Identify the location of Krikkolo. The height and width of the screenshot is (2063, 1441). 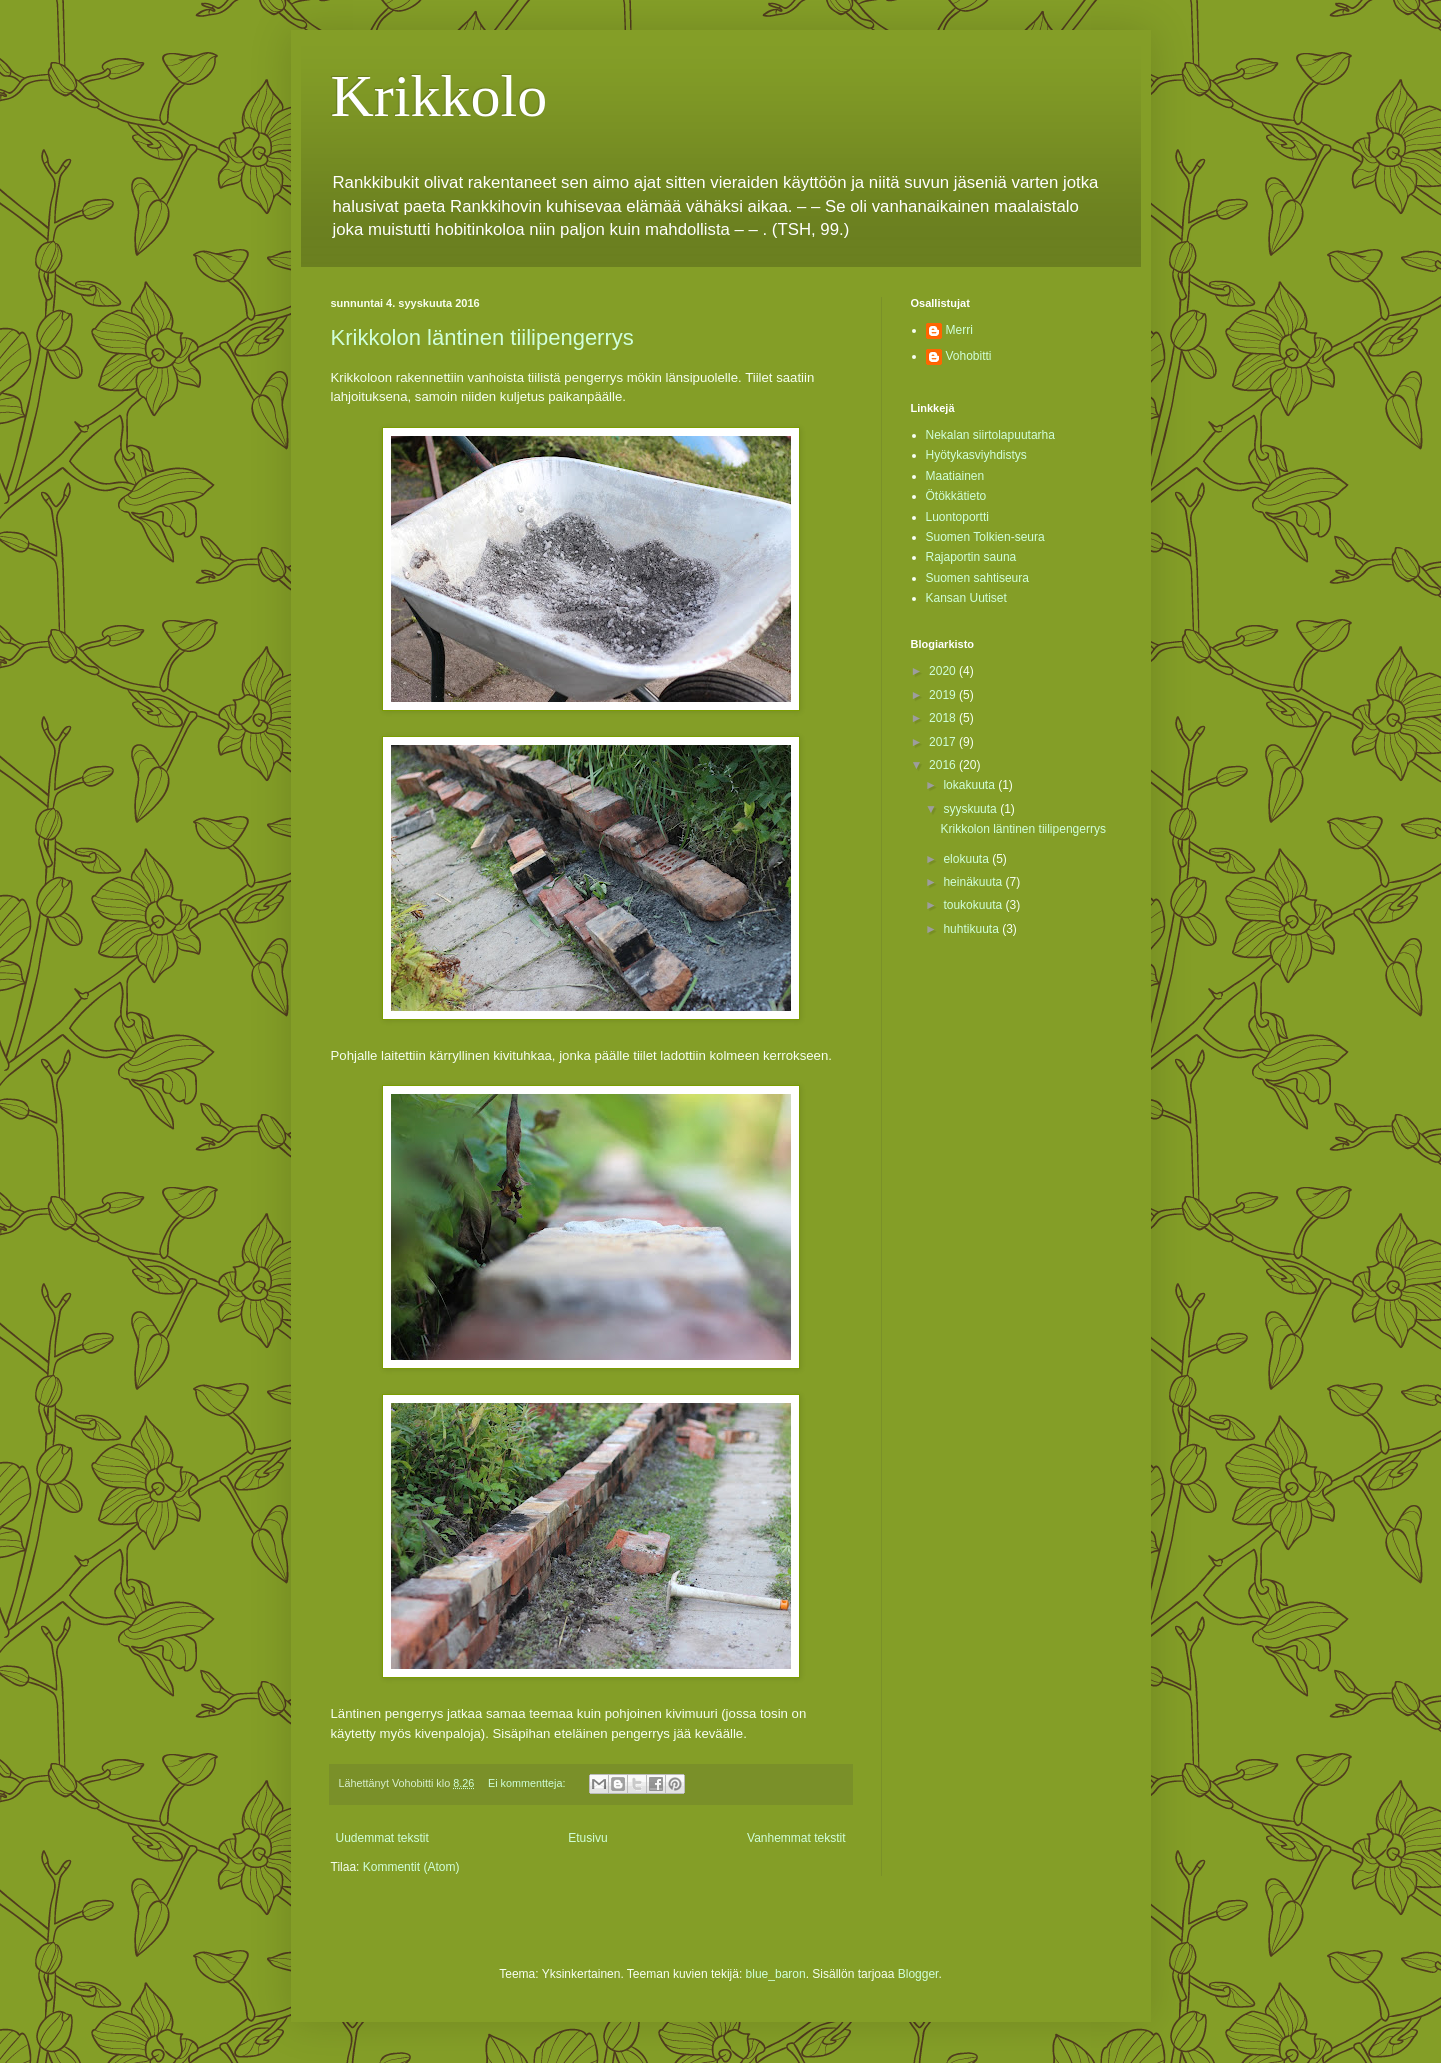
(439, 96).